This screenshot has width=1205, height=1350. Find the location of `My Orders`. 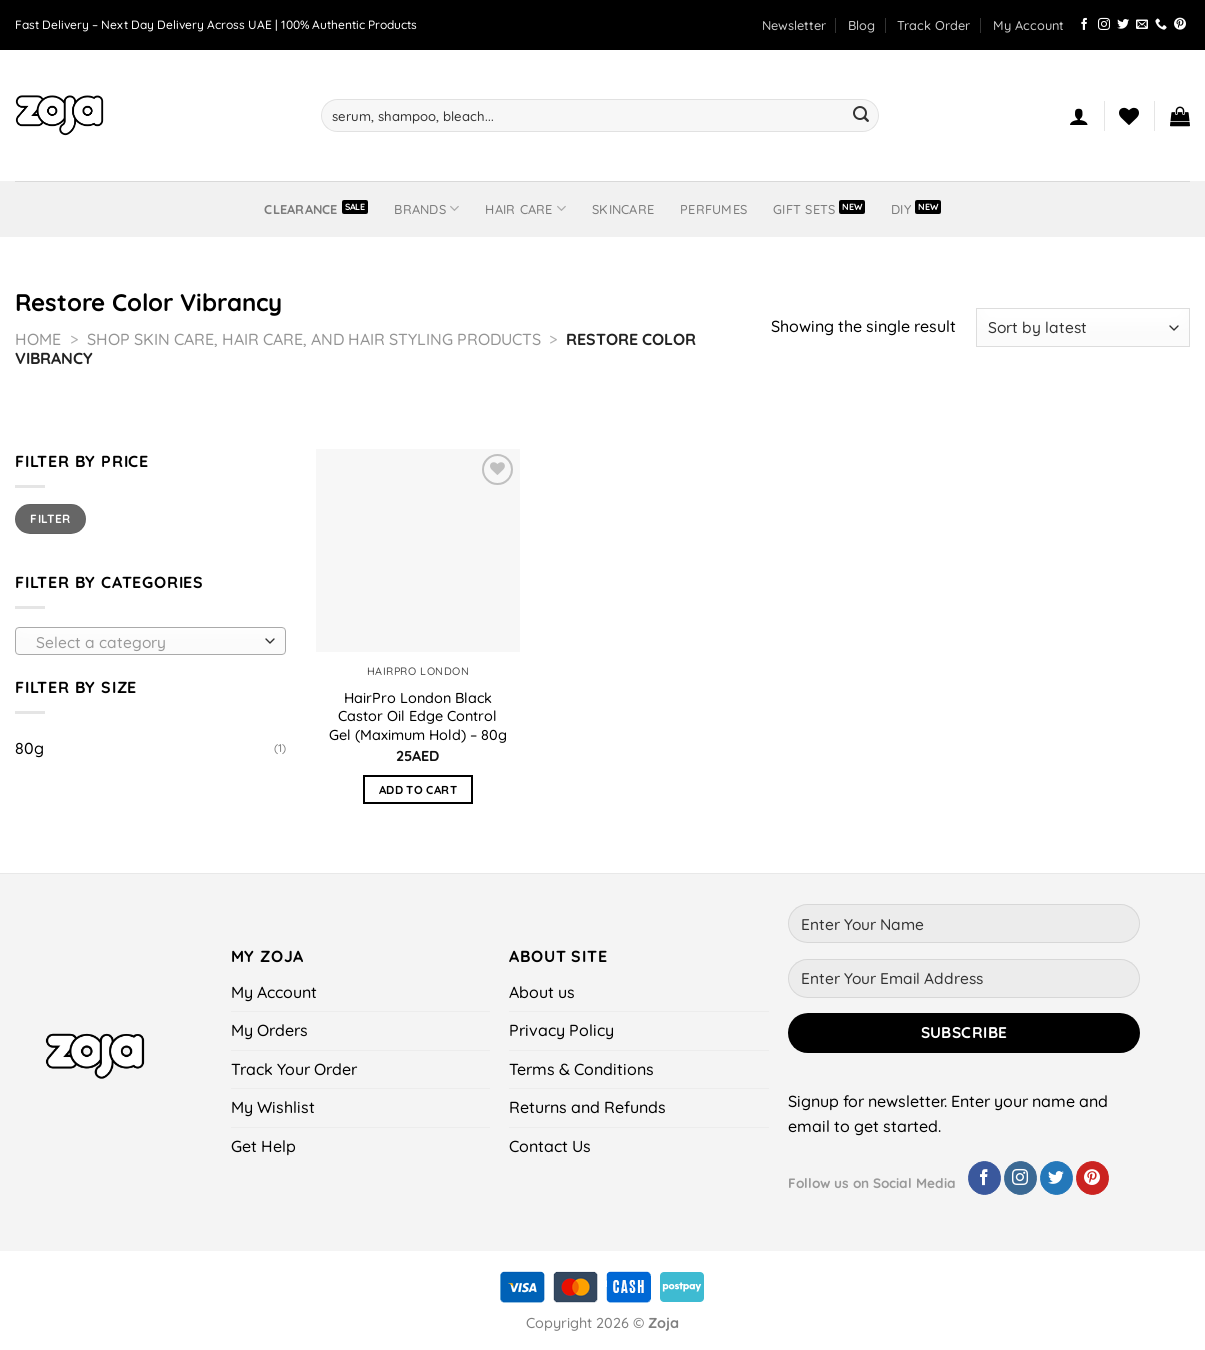

My Orders is located at coordinates (269, 1030).